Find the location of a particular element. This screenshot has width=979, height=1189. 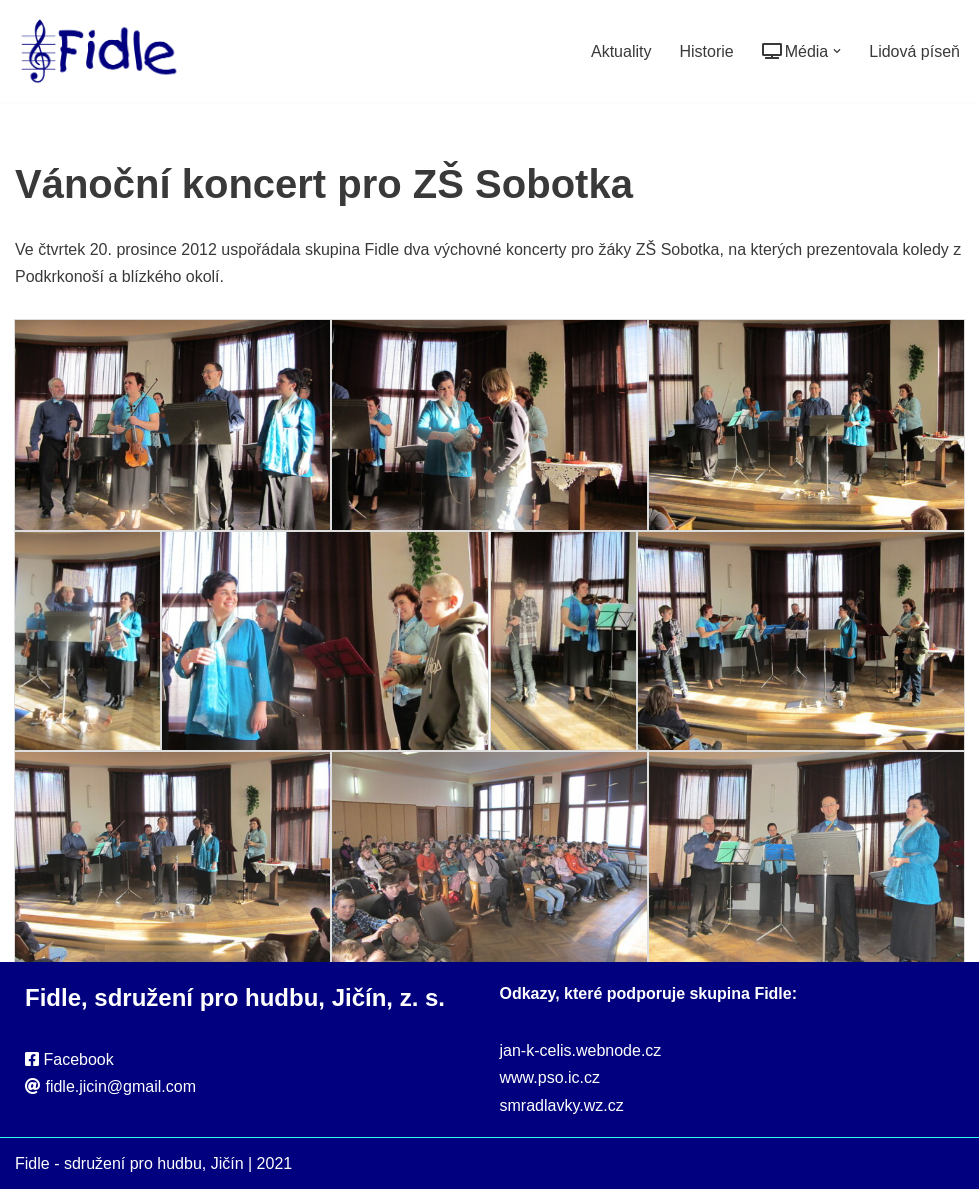

Aktuality is located at coordinates (621, 51).